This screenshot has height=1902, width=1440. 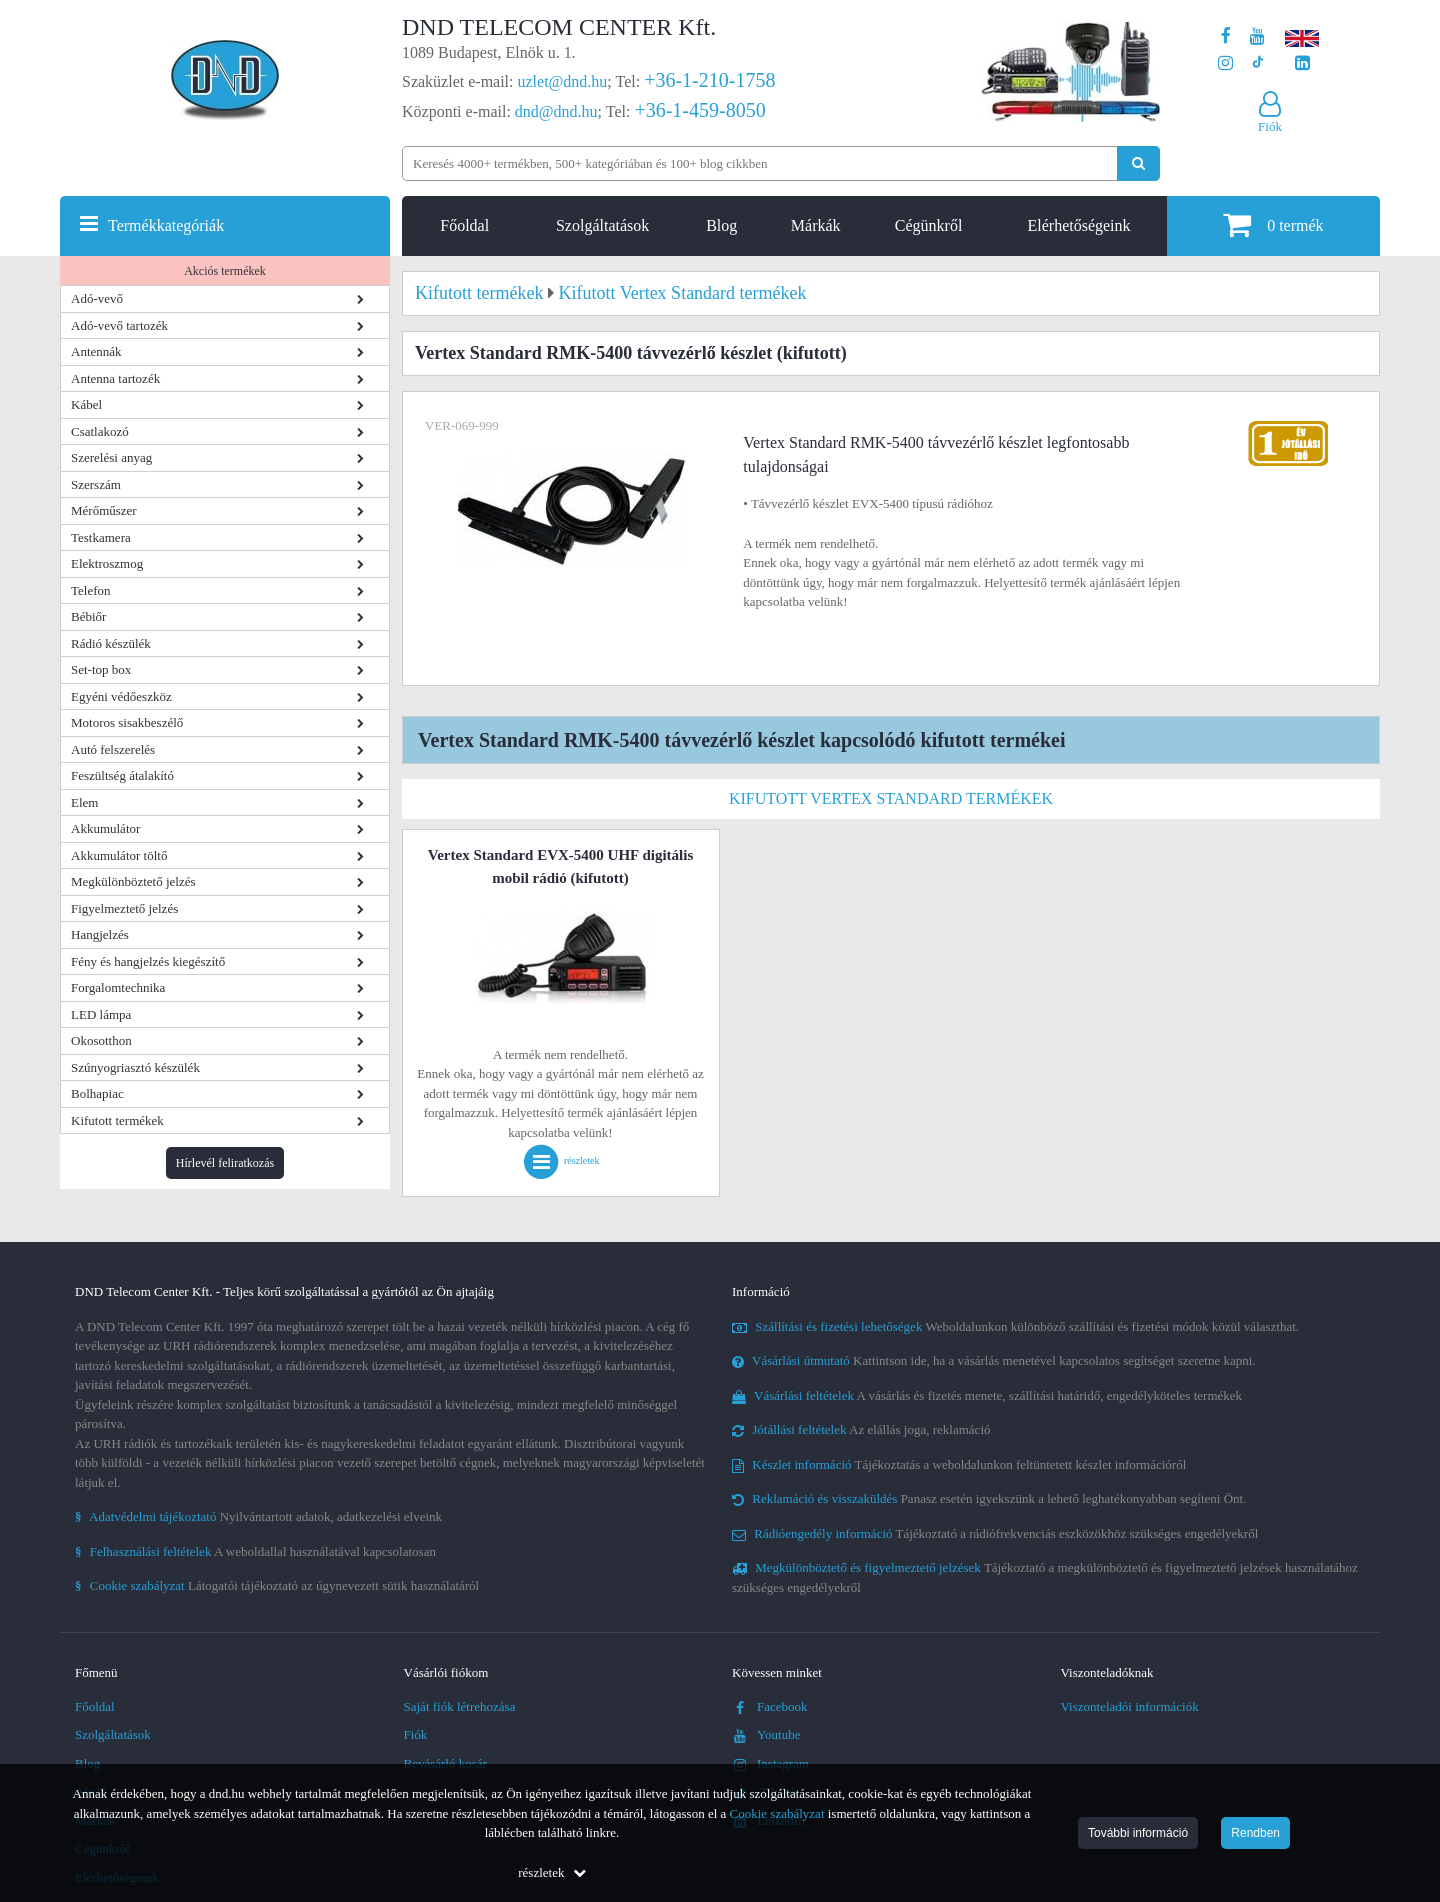 I want to click on [A DND Telecom Center Kft. Youtube csatornája], so click(x=1257, y=36).